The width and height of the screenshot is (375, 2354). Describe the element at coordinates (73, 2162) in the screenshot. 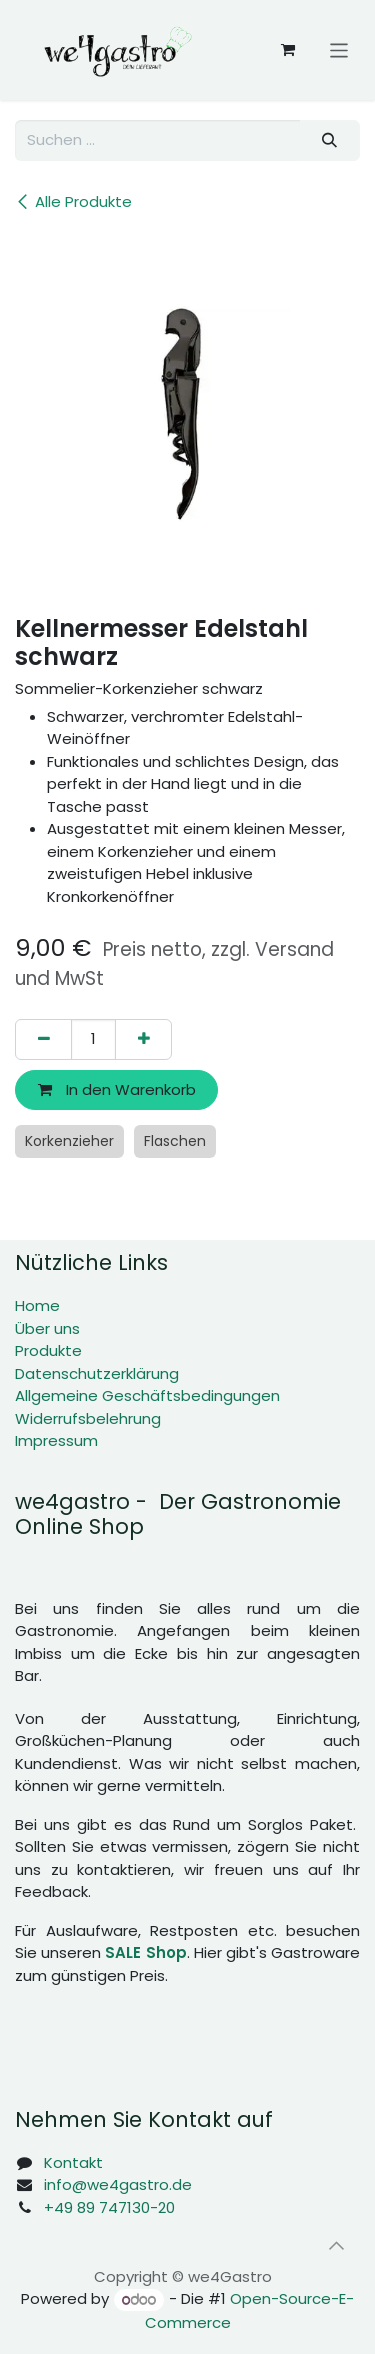

I see `Kontakt` at that location.